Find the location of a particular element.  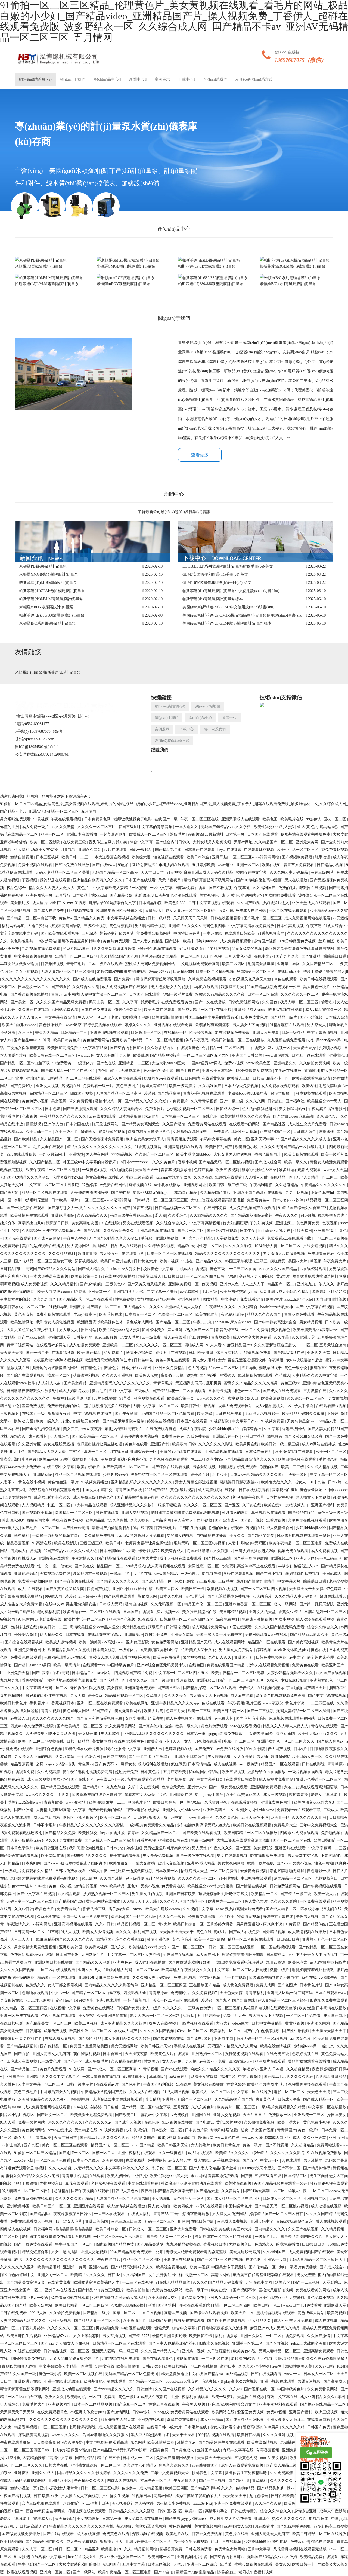

亚洲福利av is located at coordinates (87, 1978).